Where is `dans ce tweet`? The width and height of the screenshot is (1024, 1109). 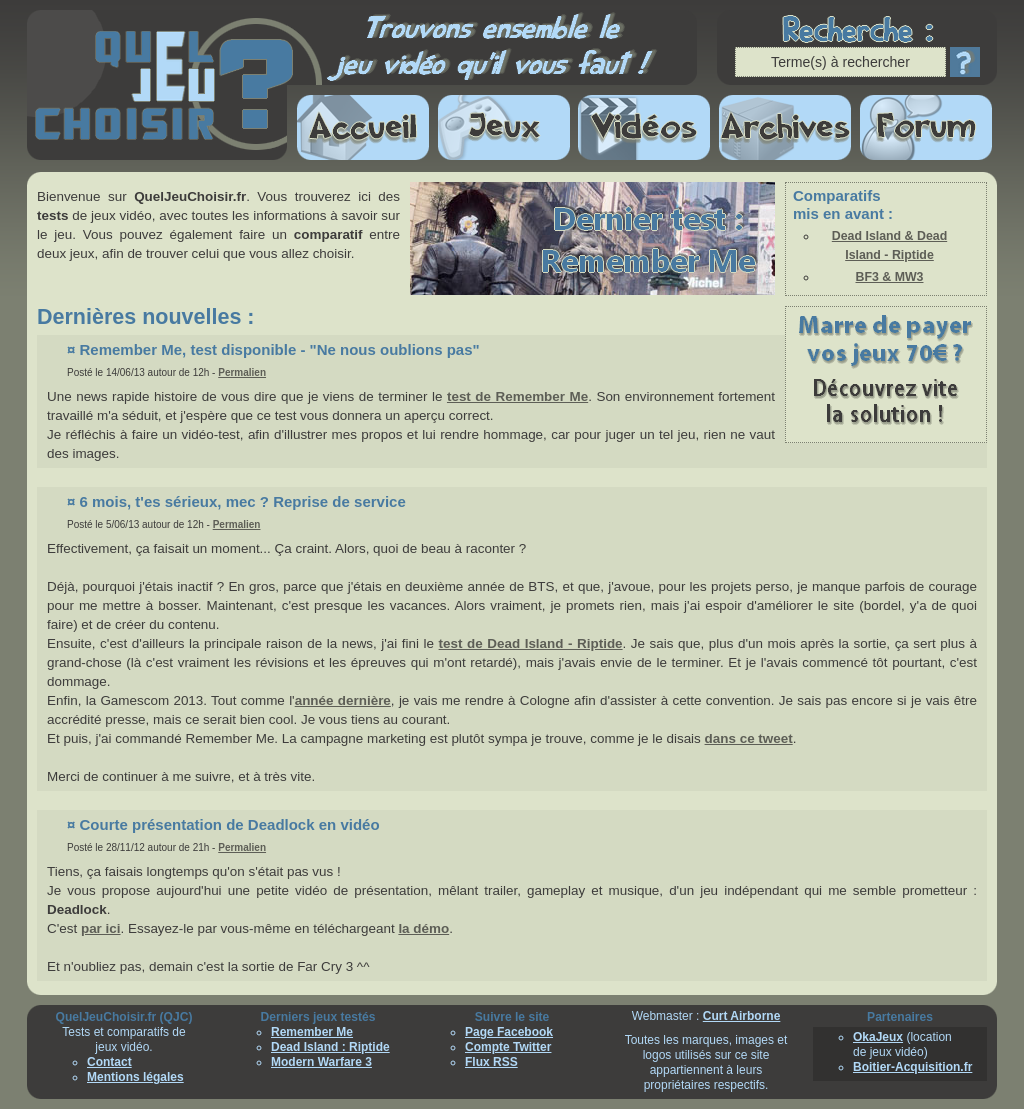 dans ce tweet is located at coordinates (749, 738).